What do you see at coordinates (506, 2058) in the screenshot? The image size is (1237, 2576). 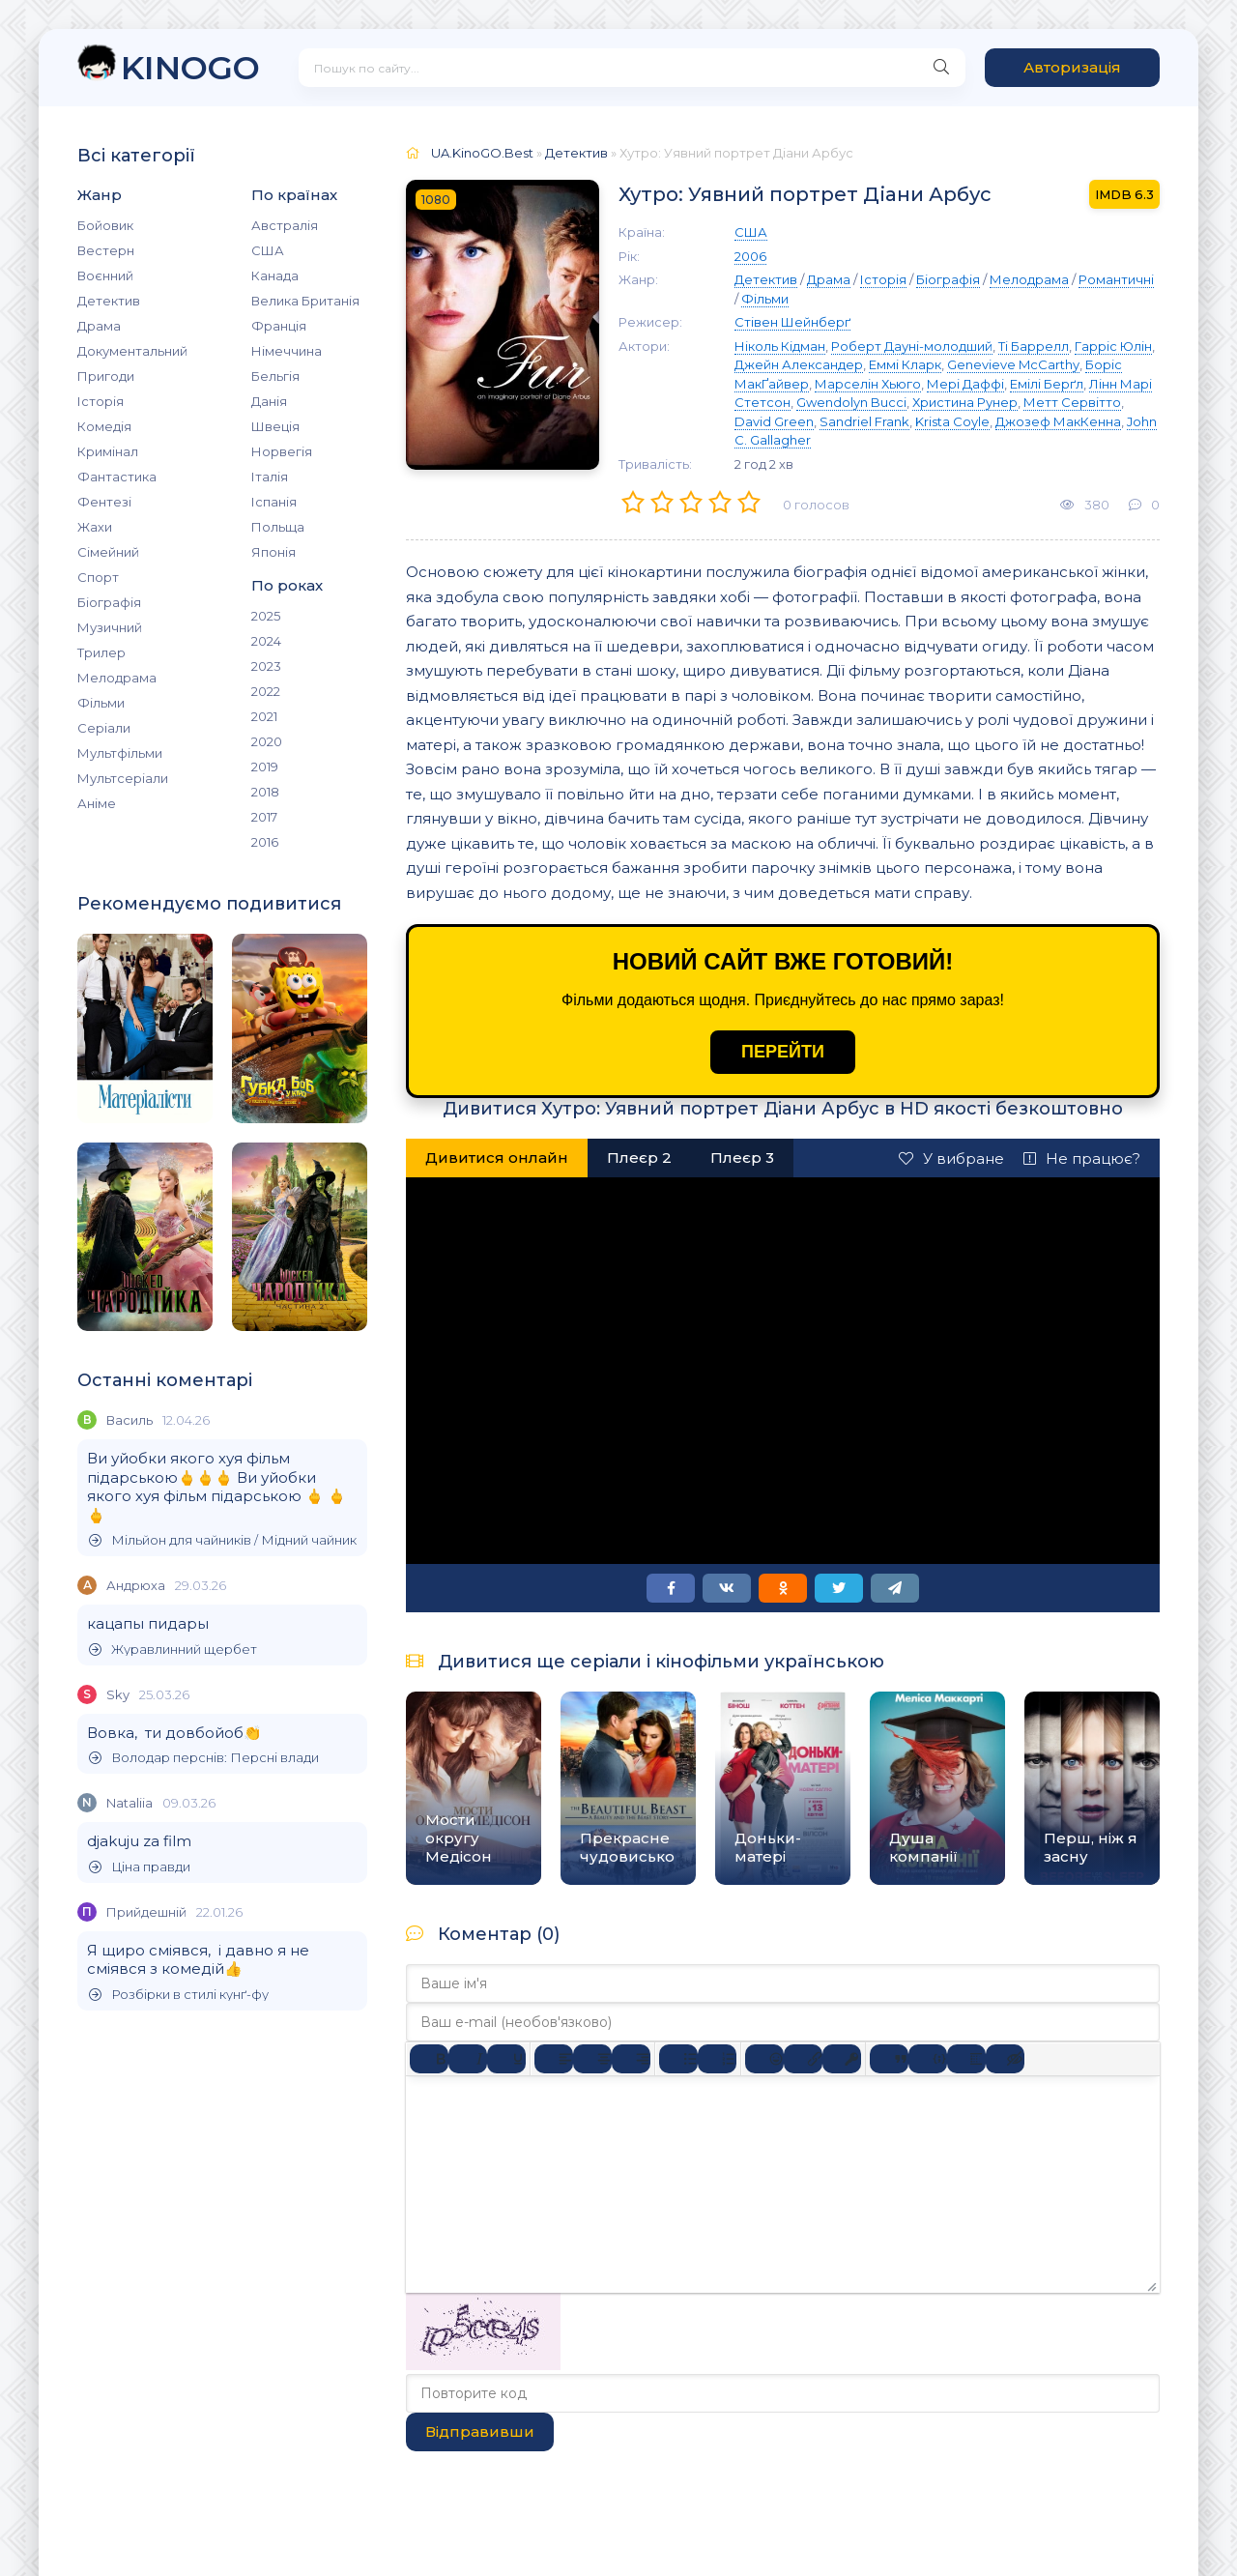 I see `[Підкреслення]` at bounding box center [506, 2058].